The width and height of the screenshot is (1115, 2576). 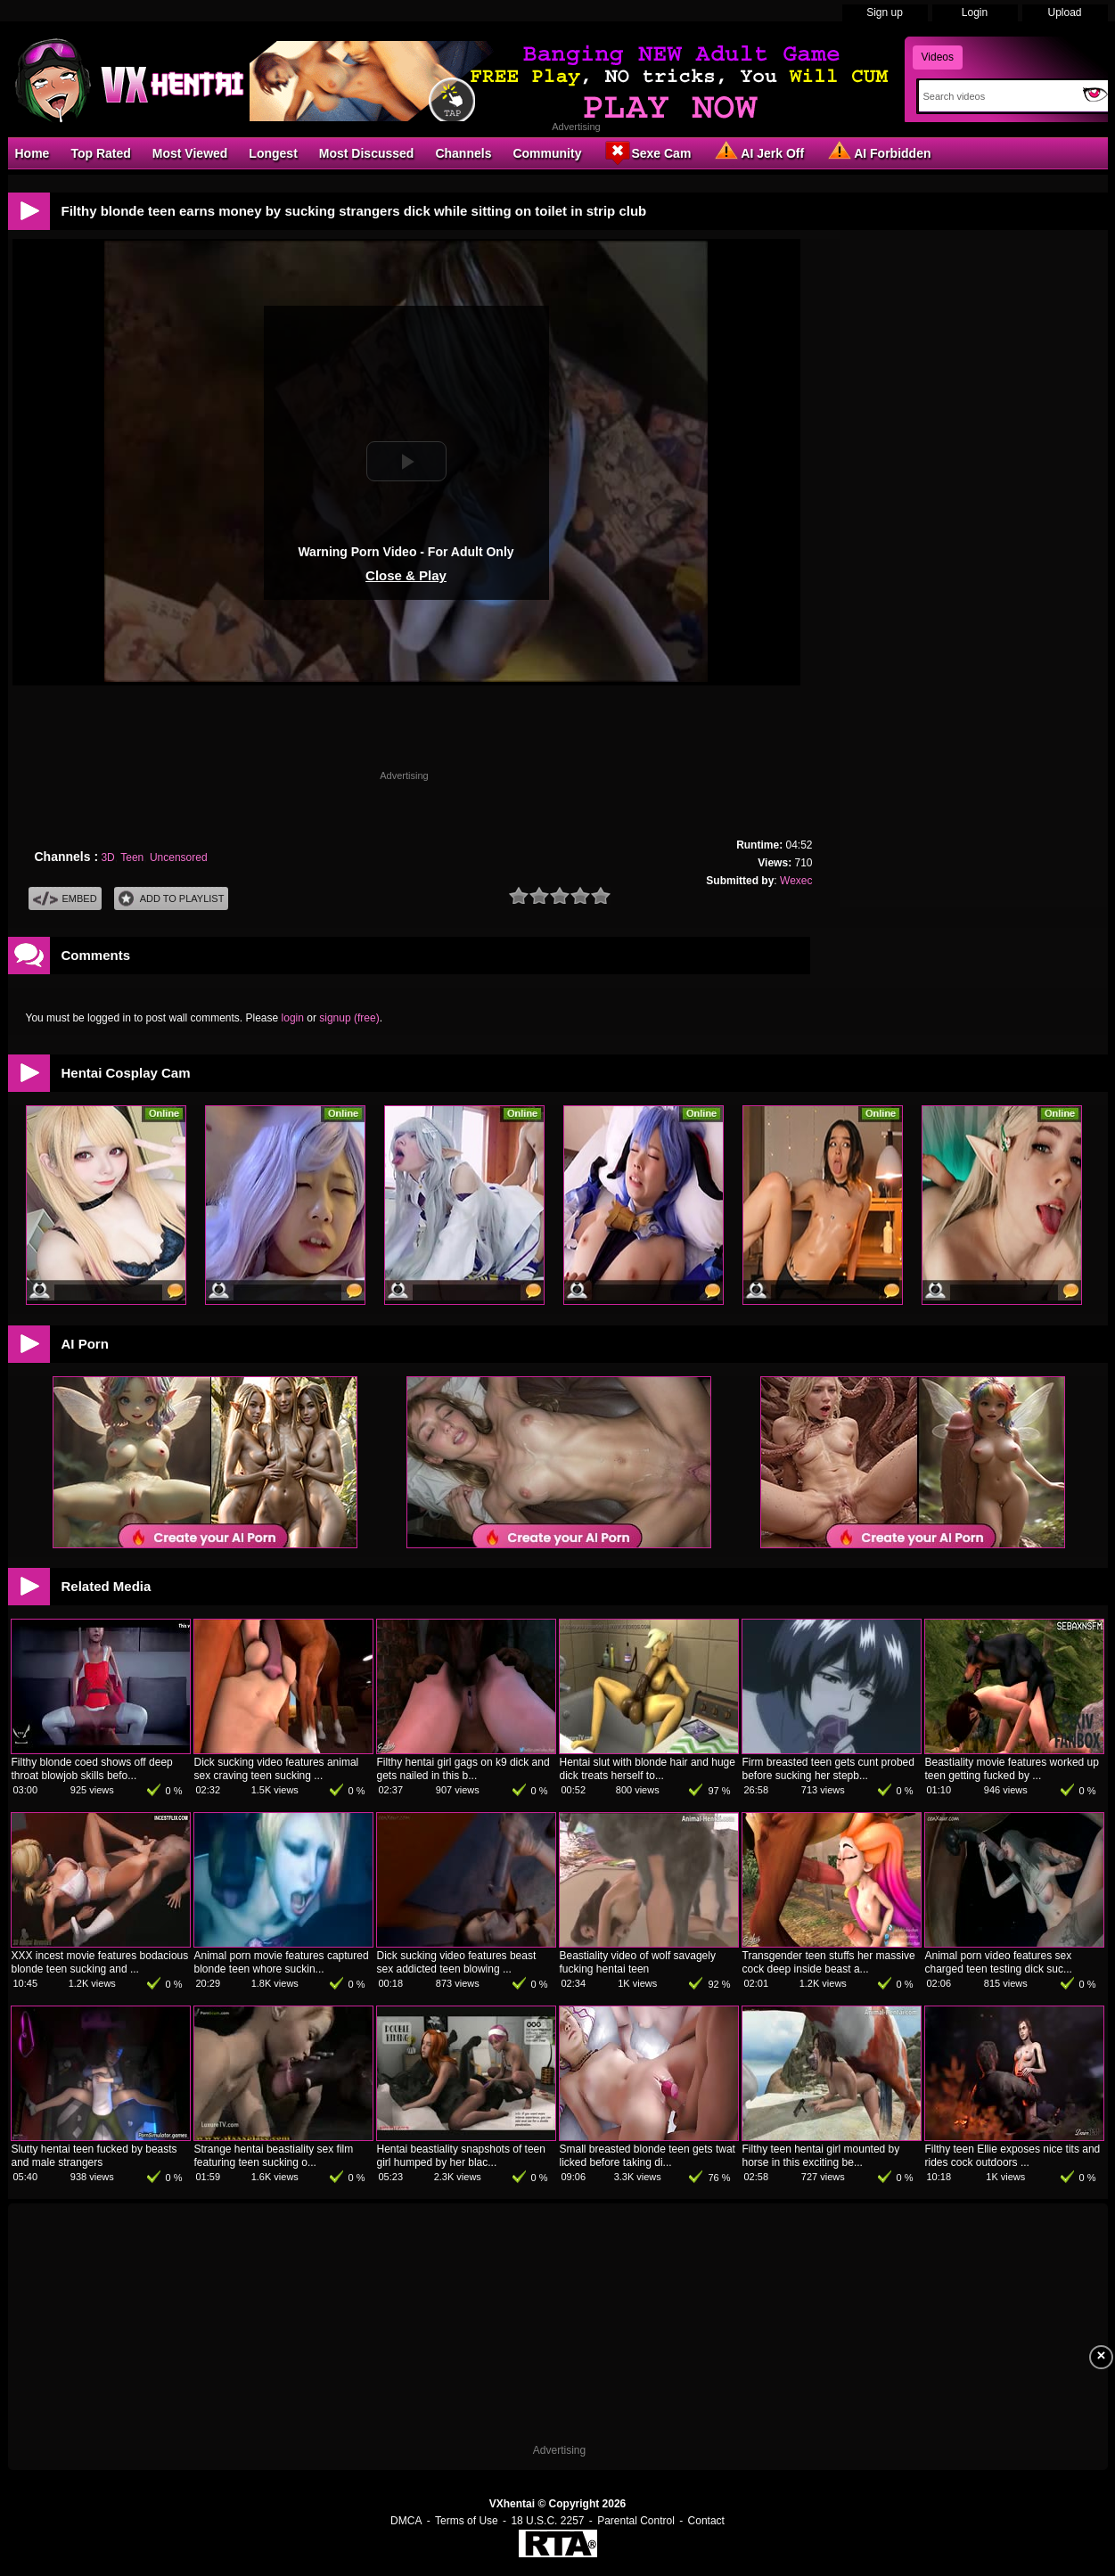 What do you see at coordinates (179, 857) in the screenshot?
I see `Uncensored` at bounding box center [179, 857].